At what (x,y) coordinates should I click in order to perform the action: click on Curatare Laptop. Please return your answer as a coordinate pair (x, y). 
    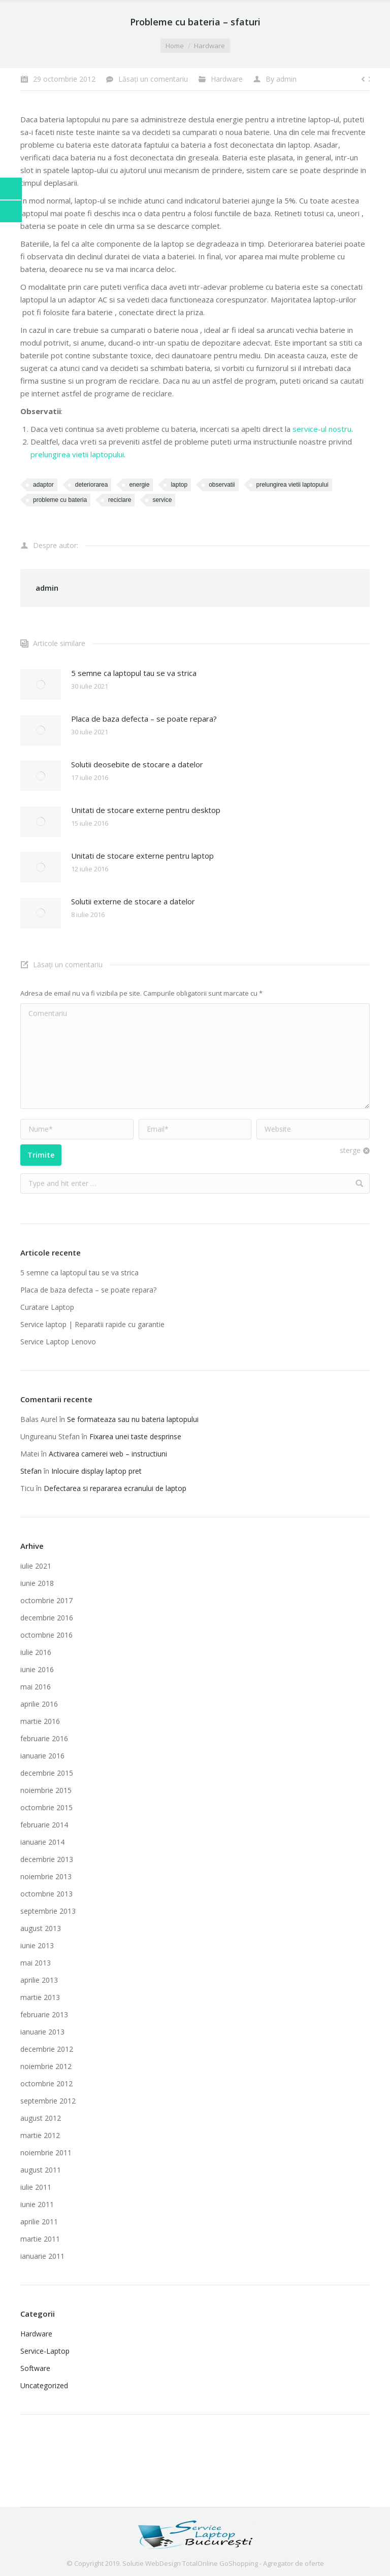
    Looking at the image, I should click on (47, 1307).